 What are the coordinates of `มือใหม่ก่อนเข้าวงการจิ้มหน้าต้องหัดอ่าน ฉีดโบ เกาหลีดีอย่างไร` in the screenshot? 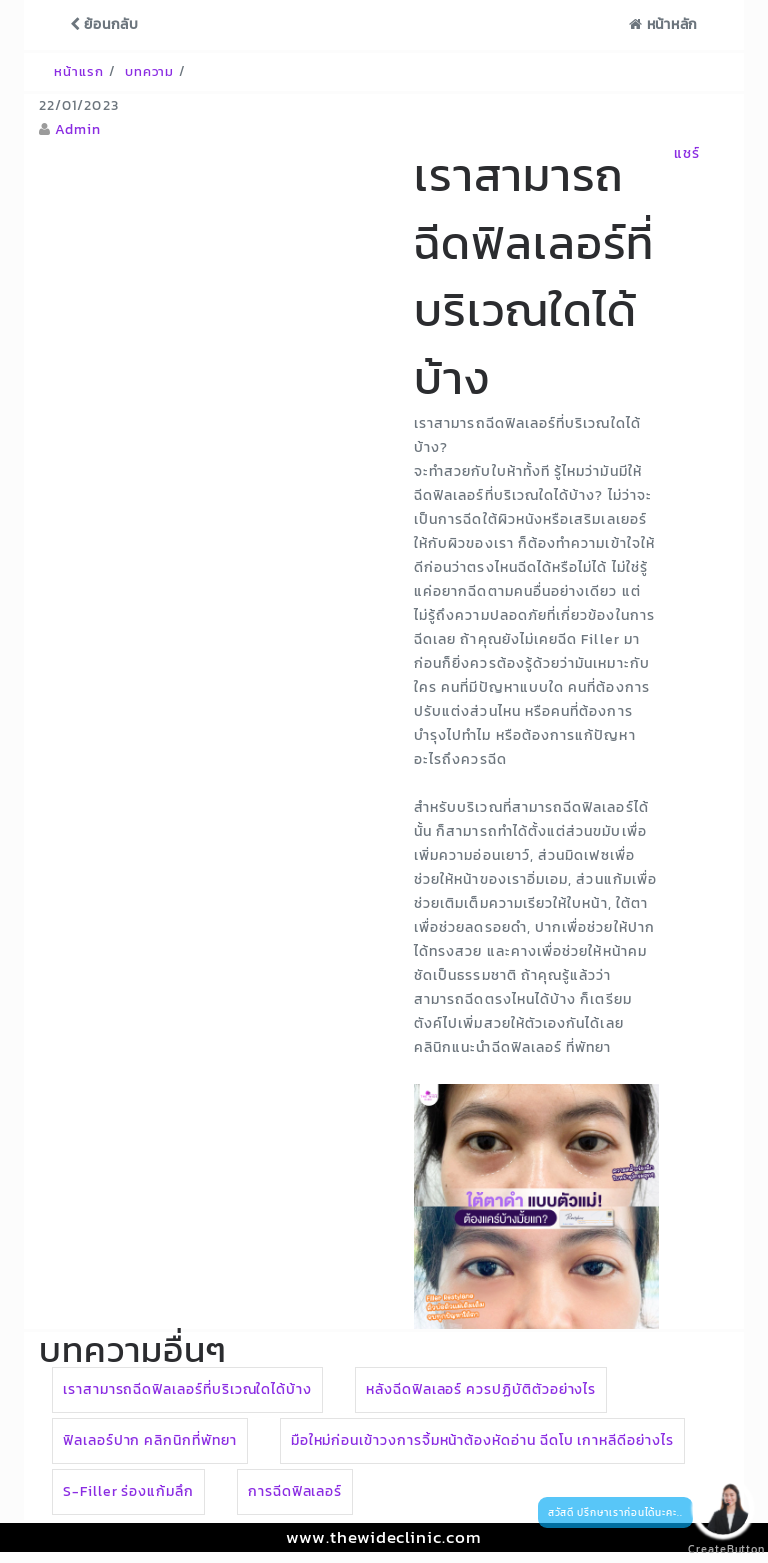 It's located at (482, 1440).